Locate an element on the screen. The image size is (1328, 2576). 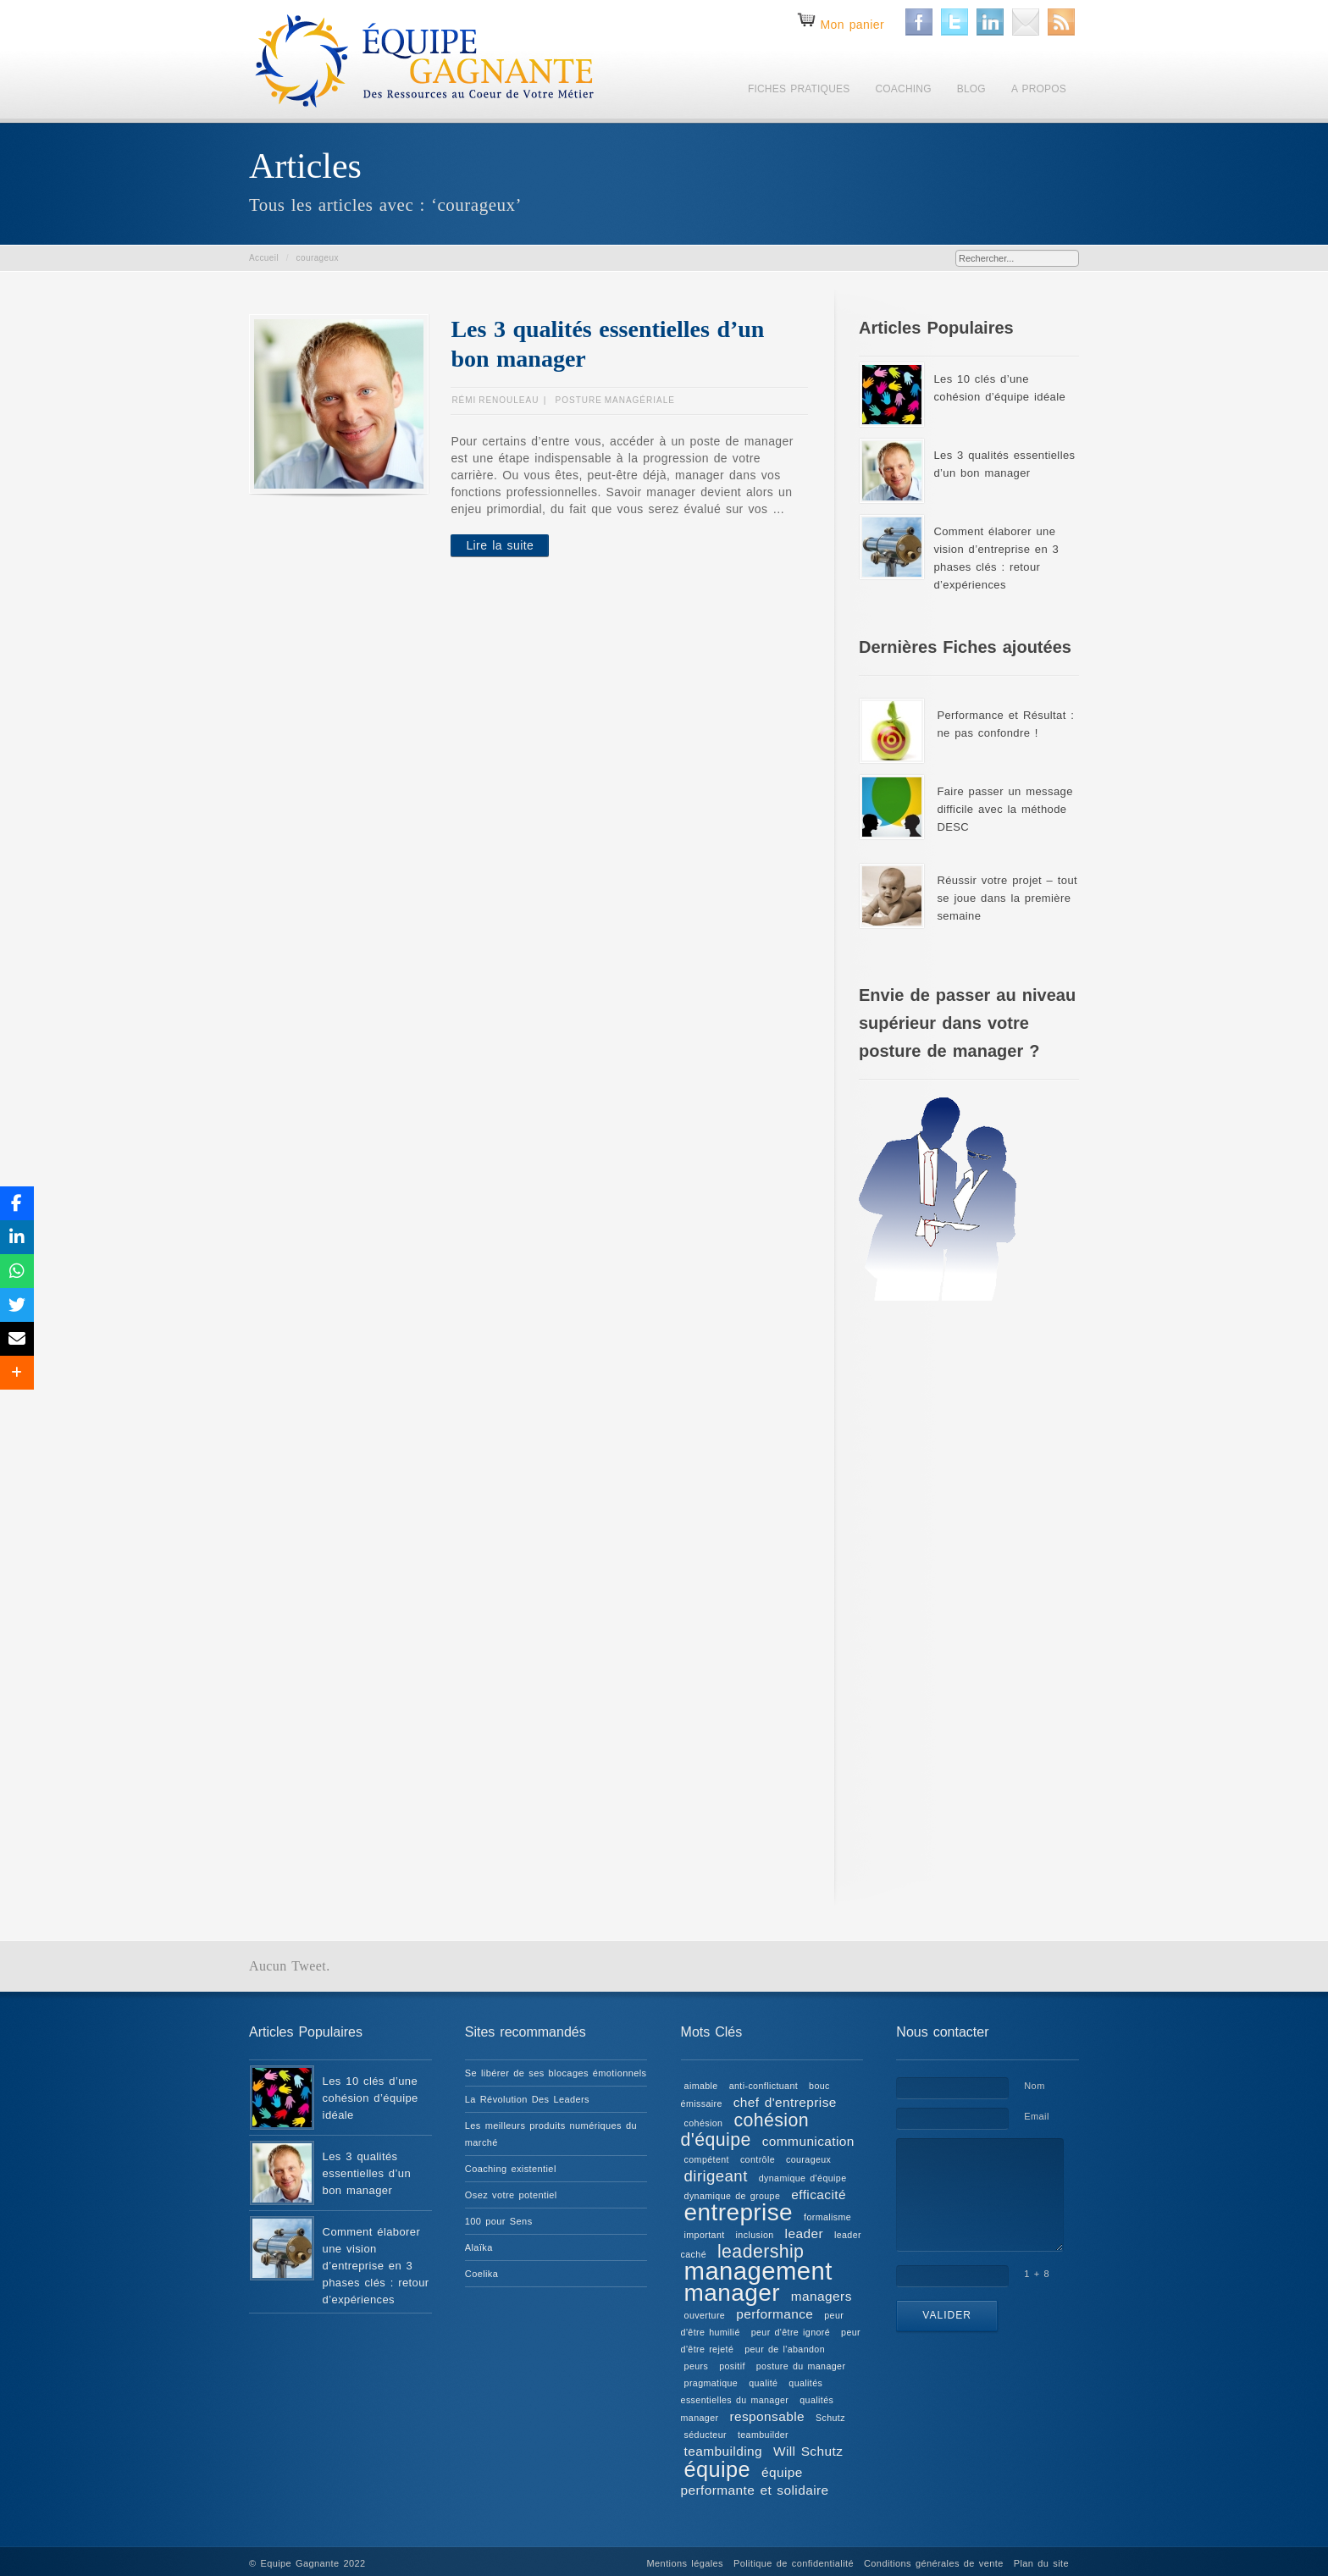
équipe [équipe (6 éléments)] is located at coordinates (717, 2469).